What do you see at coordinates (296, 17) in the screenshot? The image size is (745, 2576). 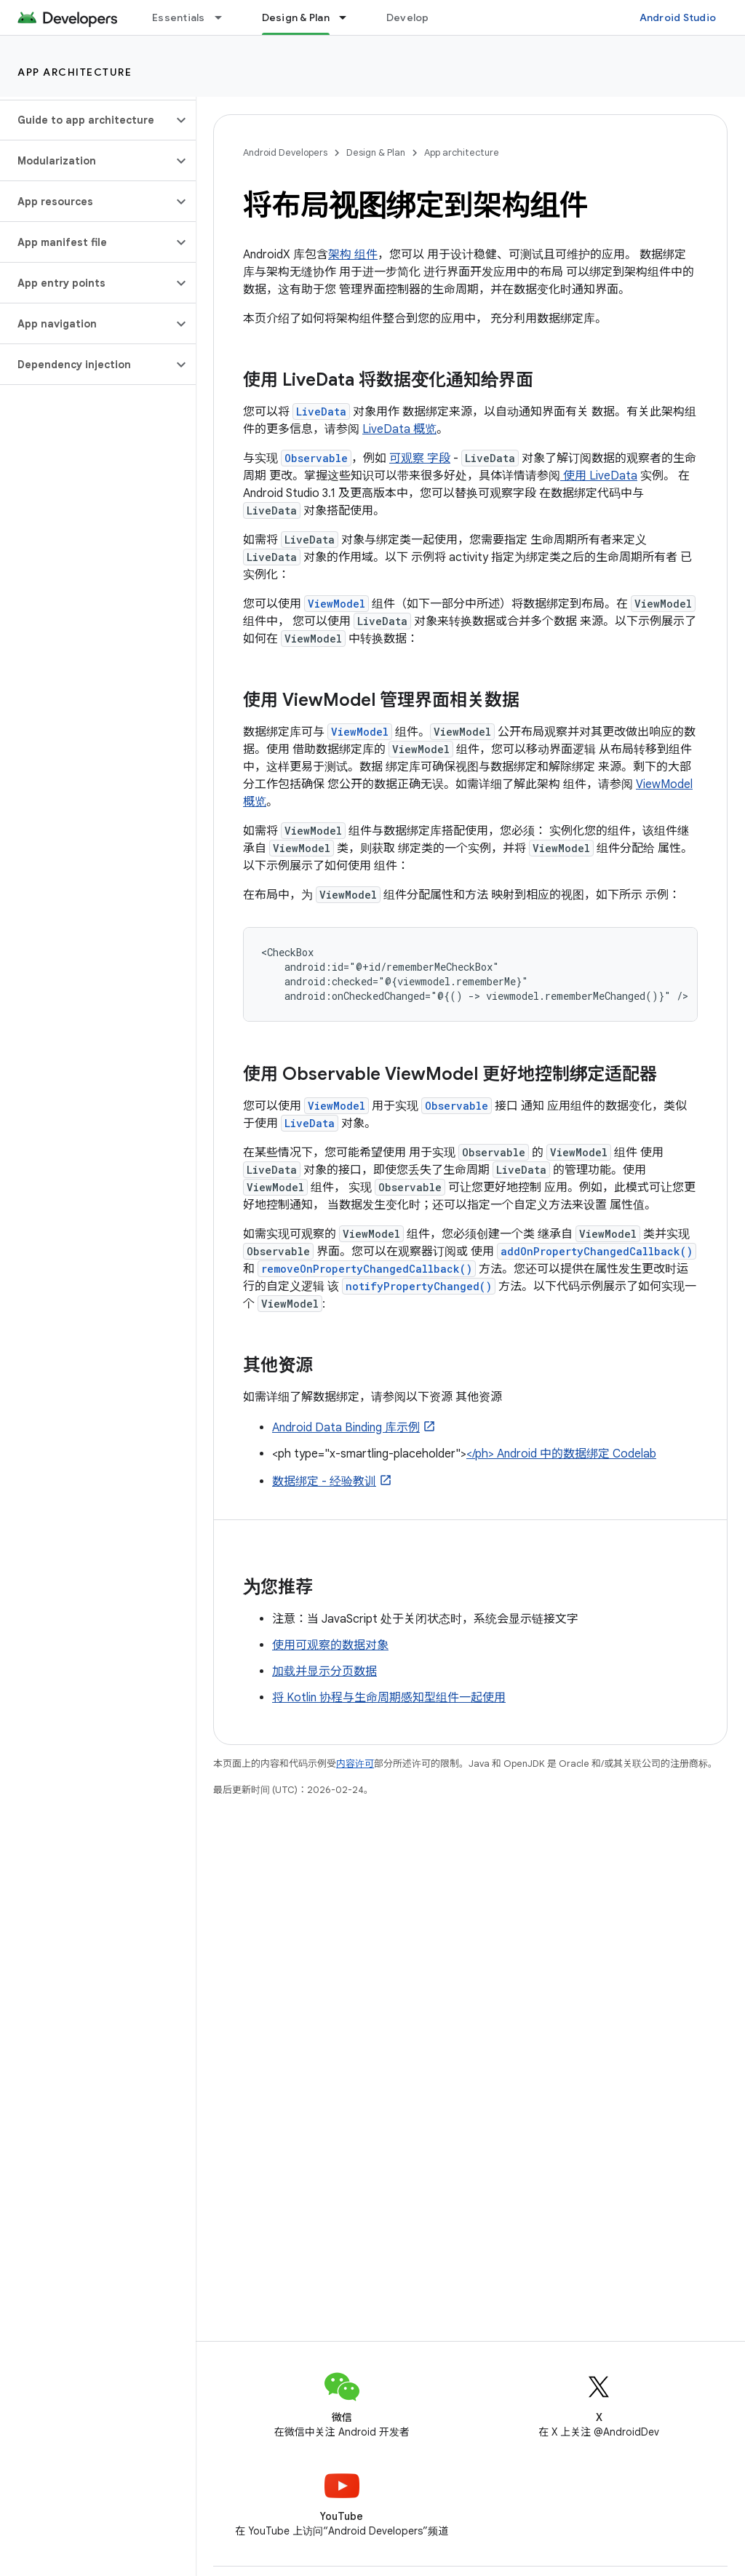 I see `Design & Plan [Design & Plan, selected]` at bounding box center [296, 17].